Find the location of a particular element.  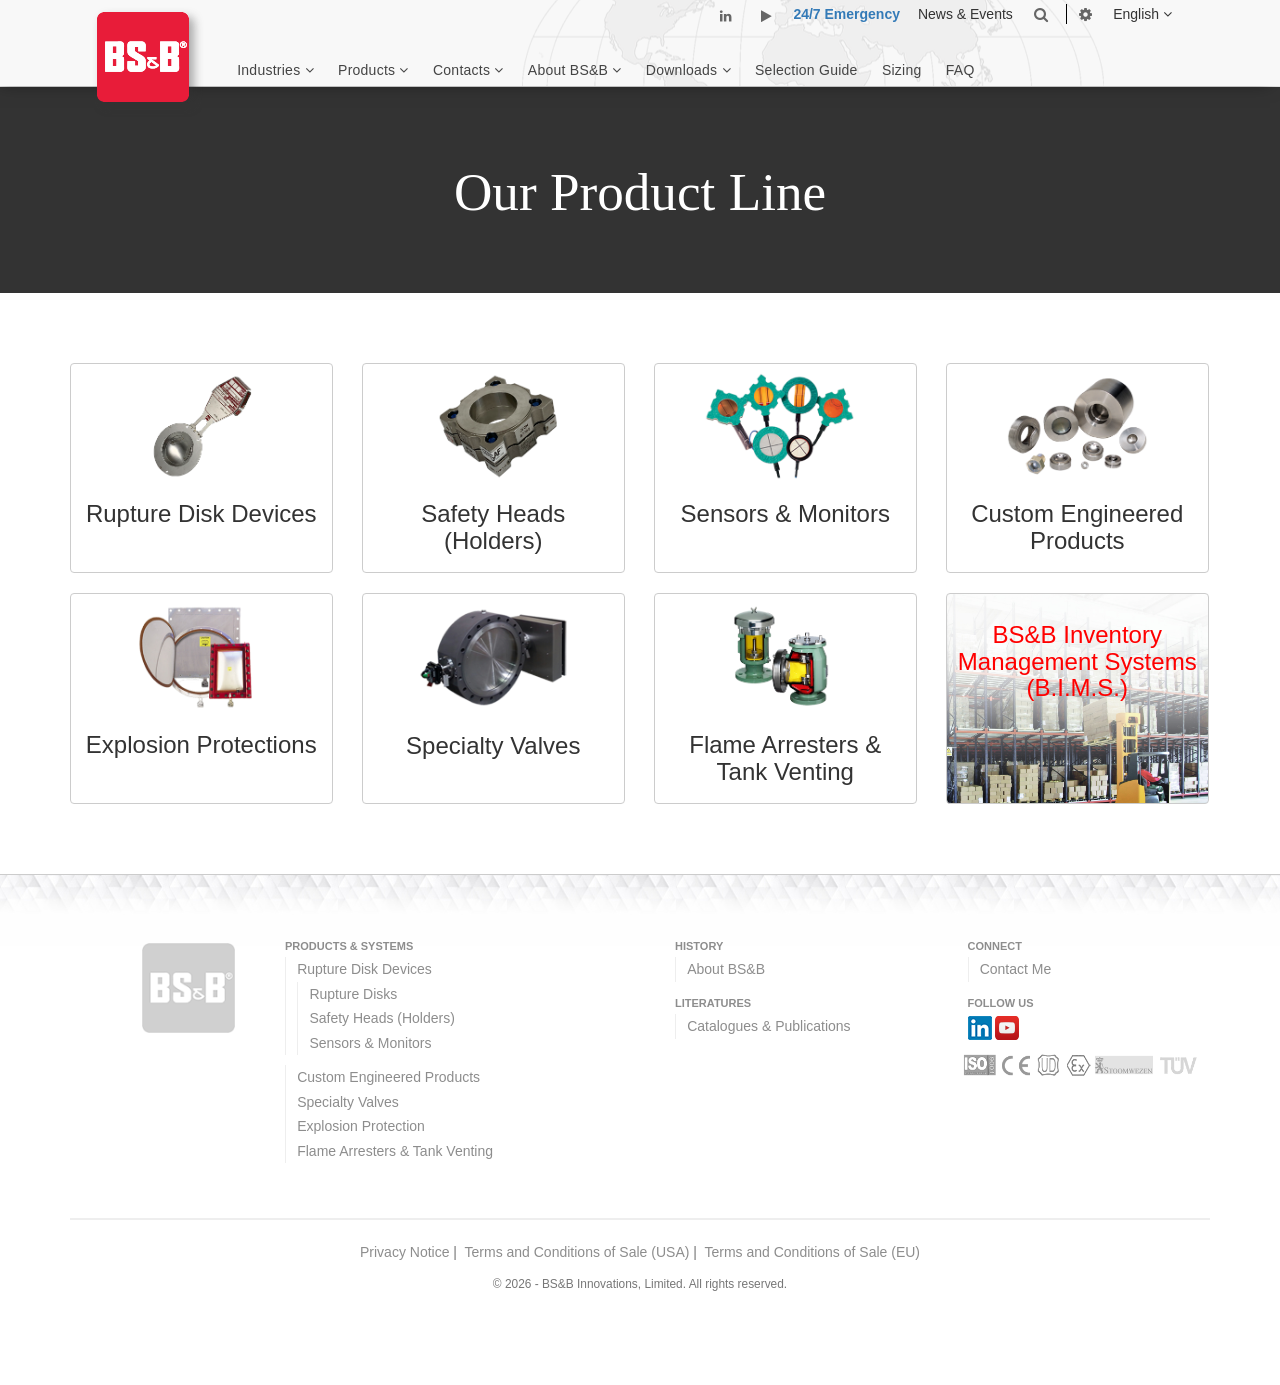

Custom Engineered Products is located at coordinates (388, 1077).